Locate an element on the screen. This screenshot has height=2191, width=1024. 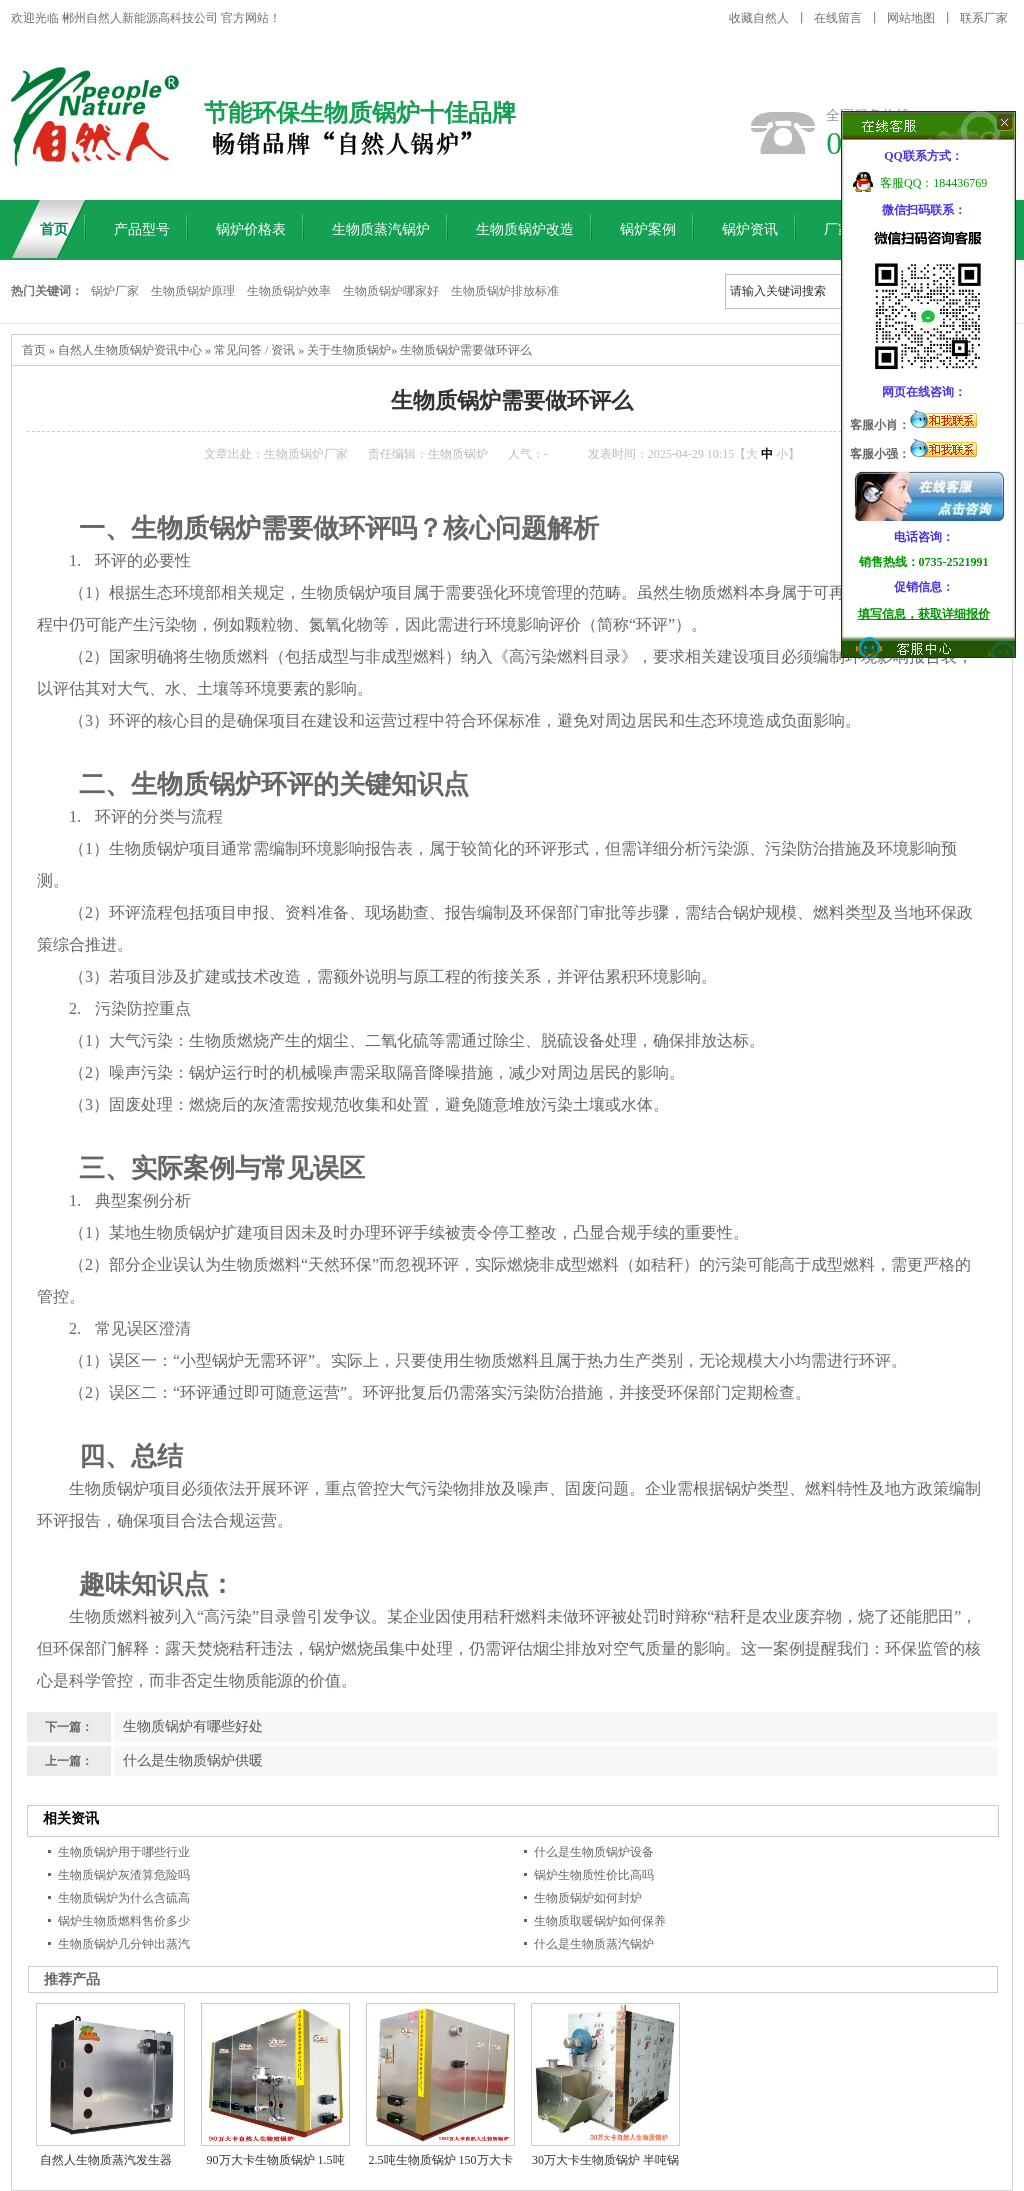
首页 is located at coordinates (34, 350).